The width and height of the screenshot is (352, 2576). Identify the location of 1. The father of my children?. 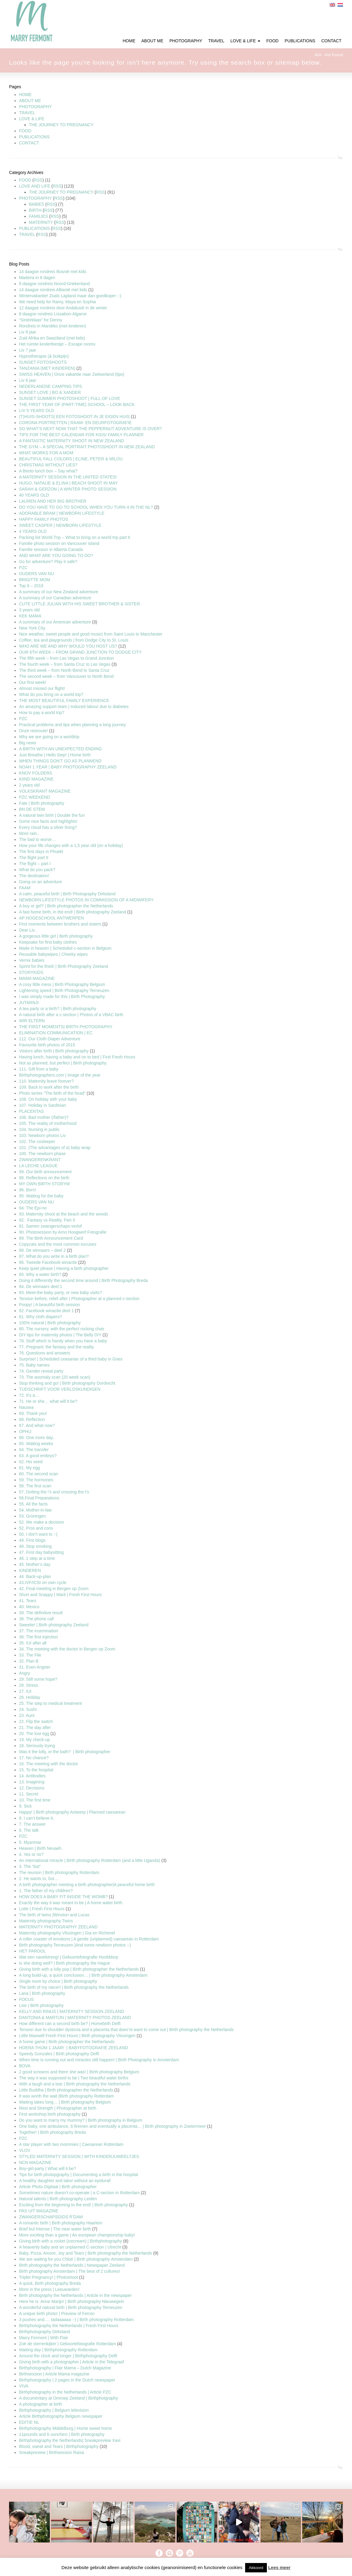
(46, 1890).